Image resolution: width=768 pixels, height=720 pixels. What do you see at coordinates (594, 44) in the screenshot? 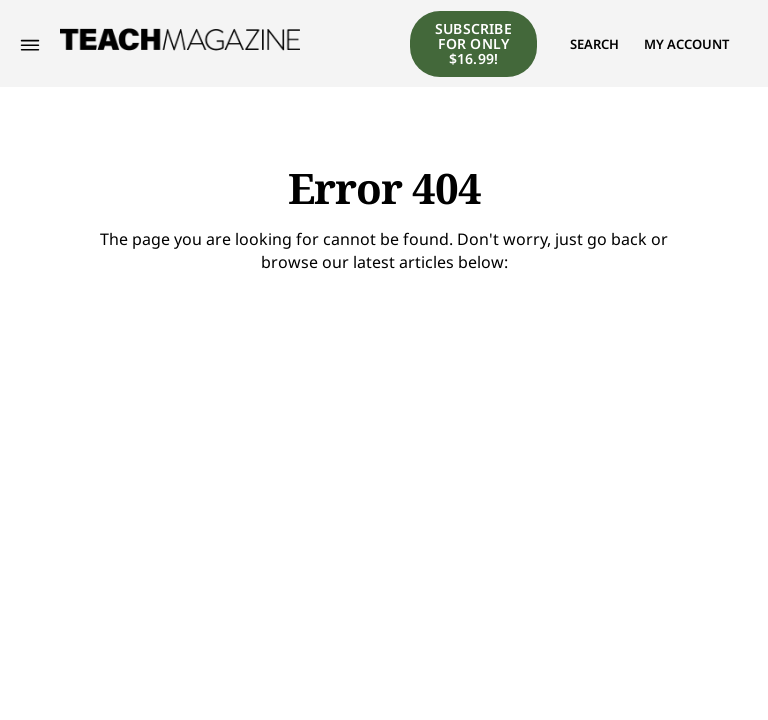
I see `[button]` at bounding box center [594, 44].